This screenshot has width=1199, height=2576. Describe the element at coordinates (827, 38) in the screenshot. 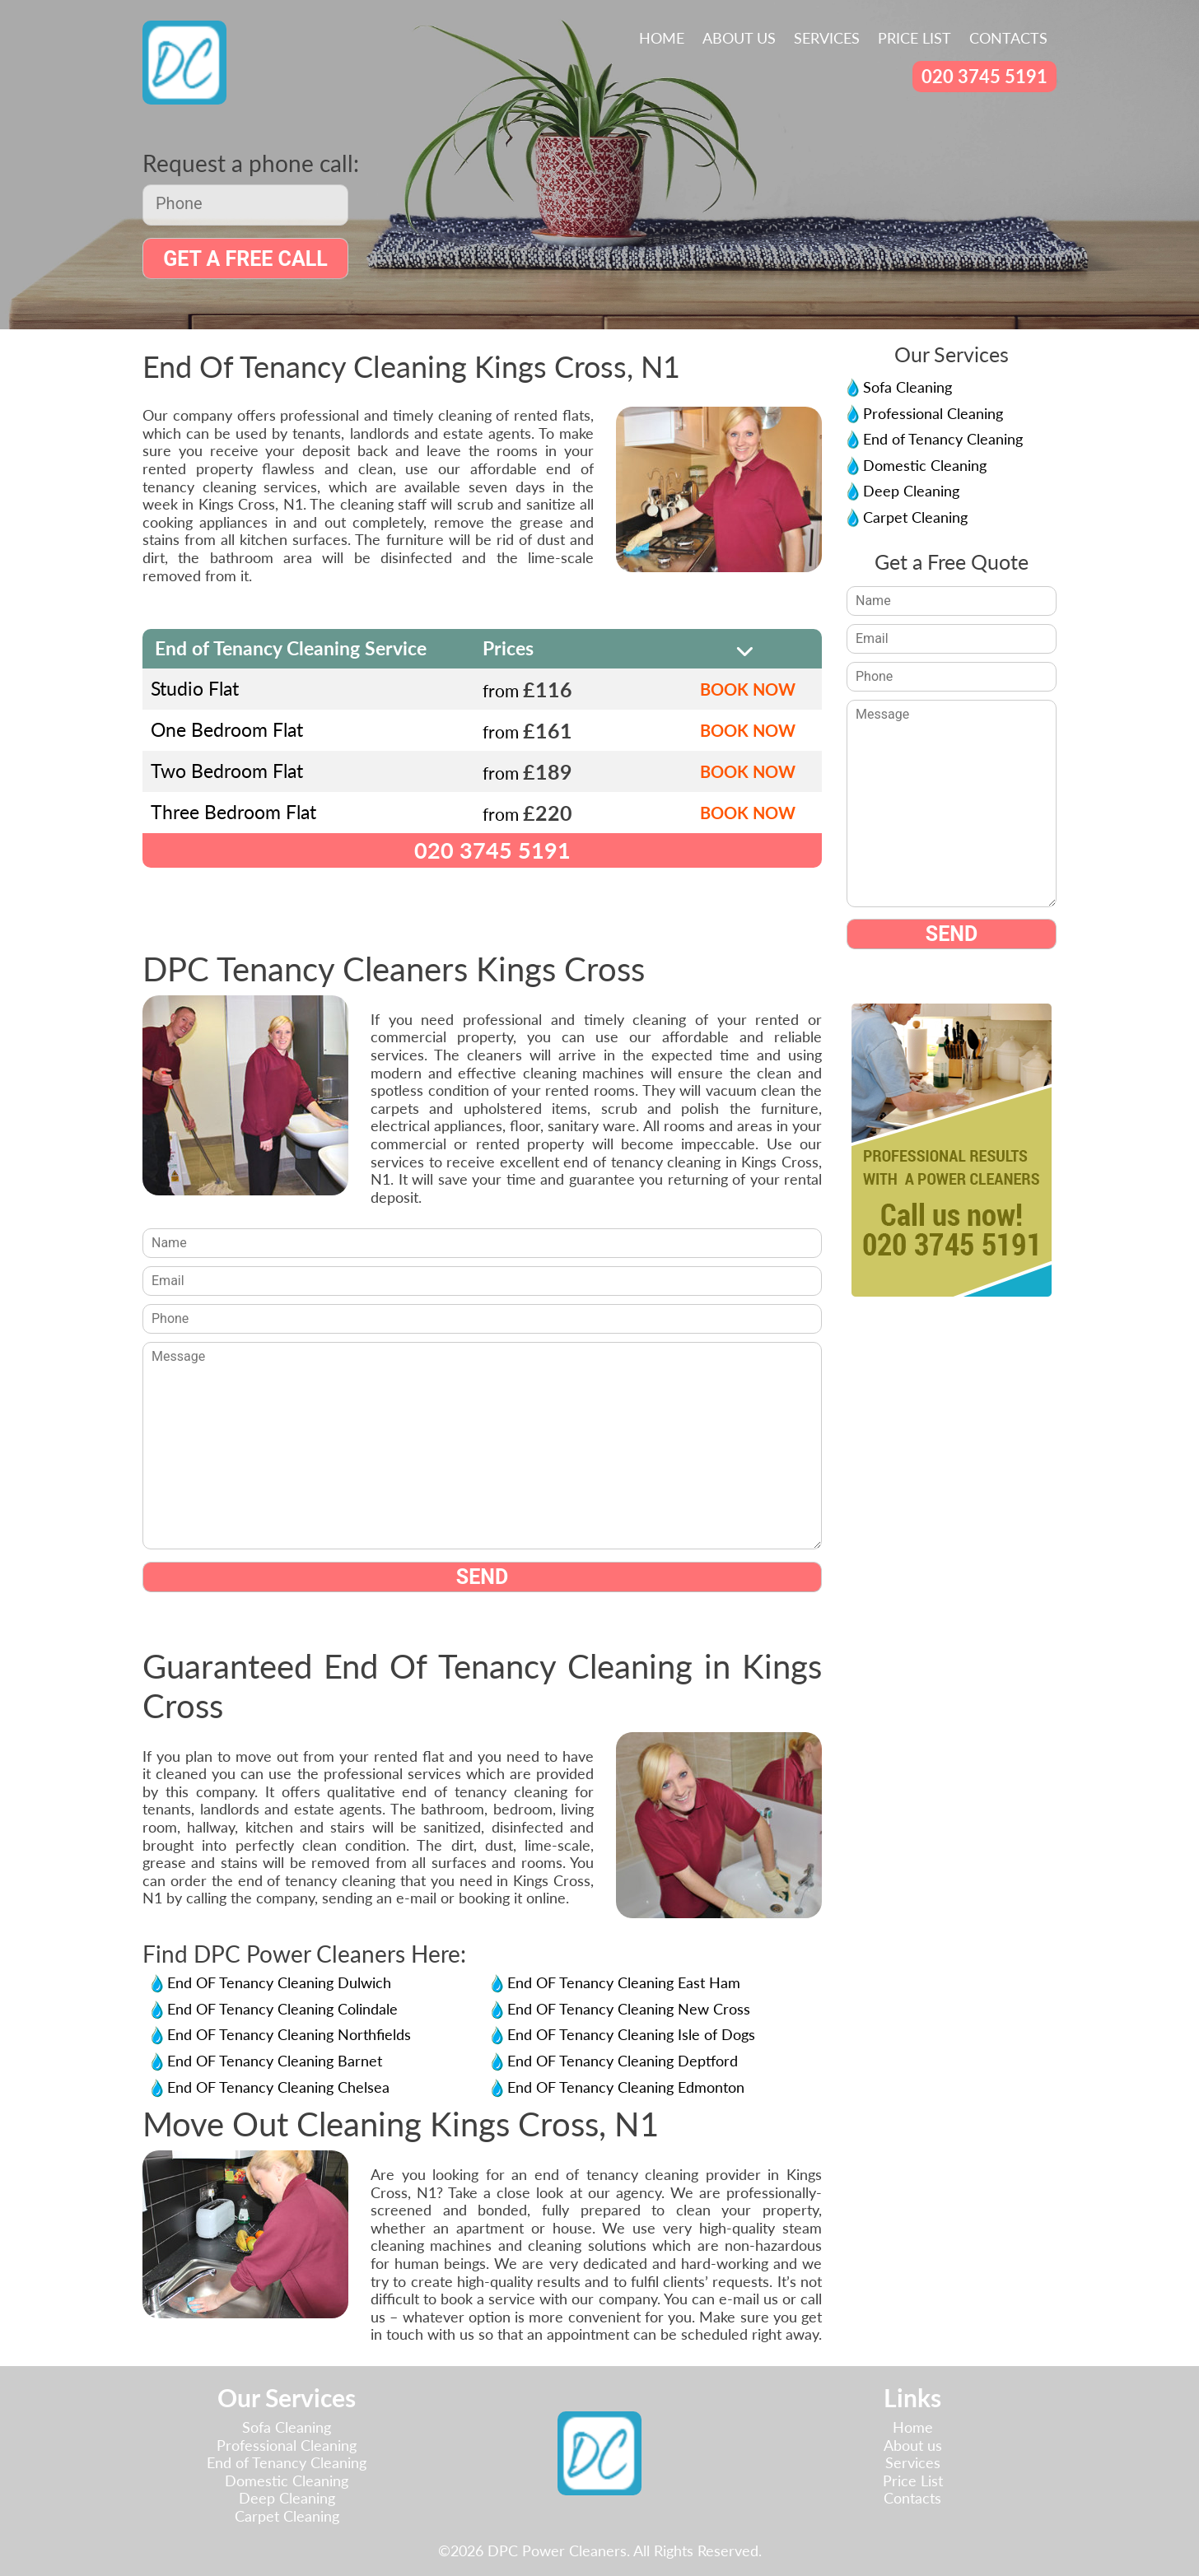

I see `Services` at that location.